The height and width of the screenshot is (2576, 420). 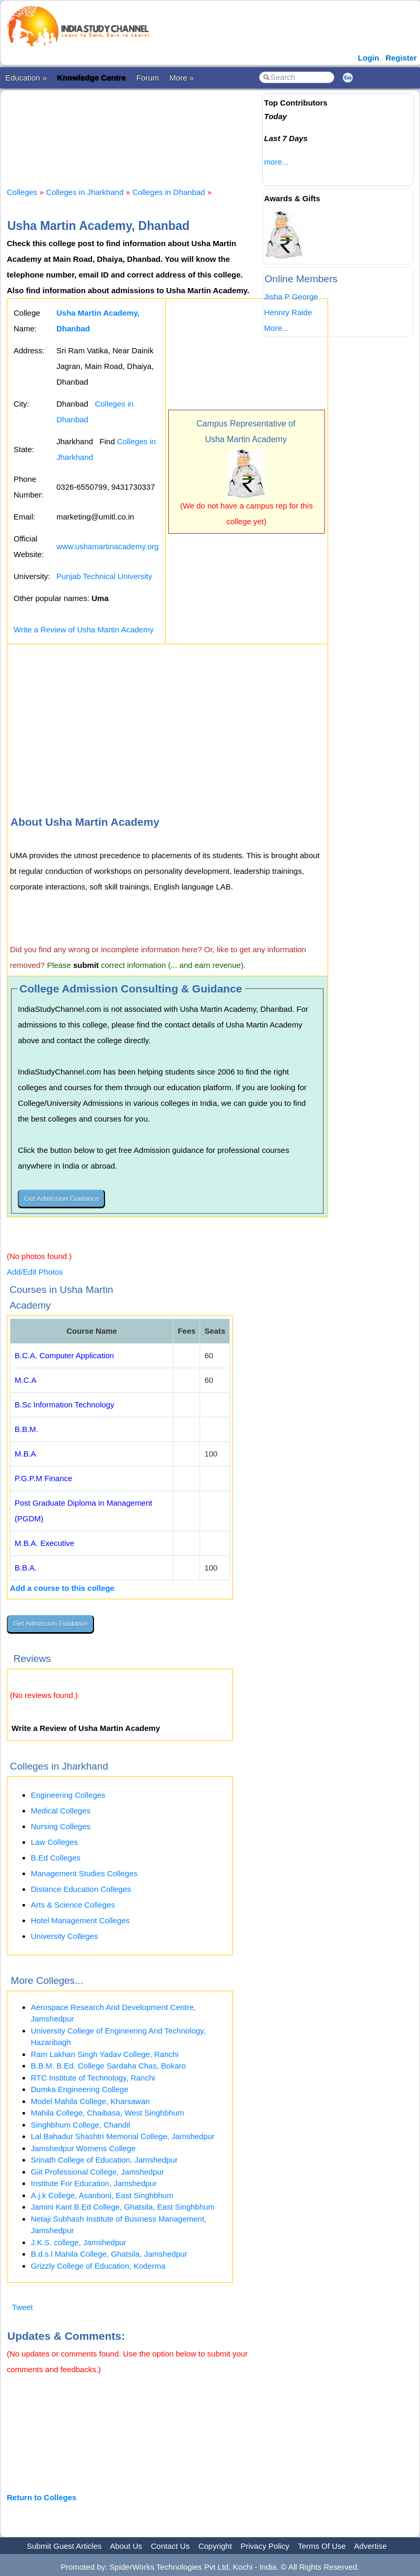 What do you see at coordinates (22, 192) in the screenshot?
I see `Colleges` at bounding box center [22, 192].